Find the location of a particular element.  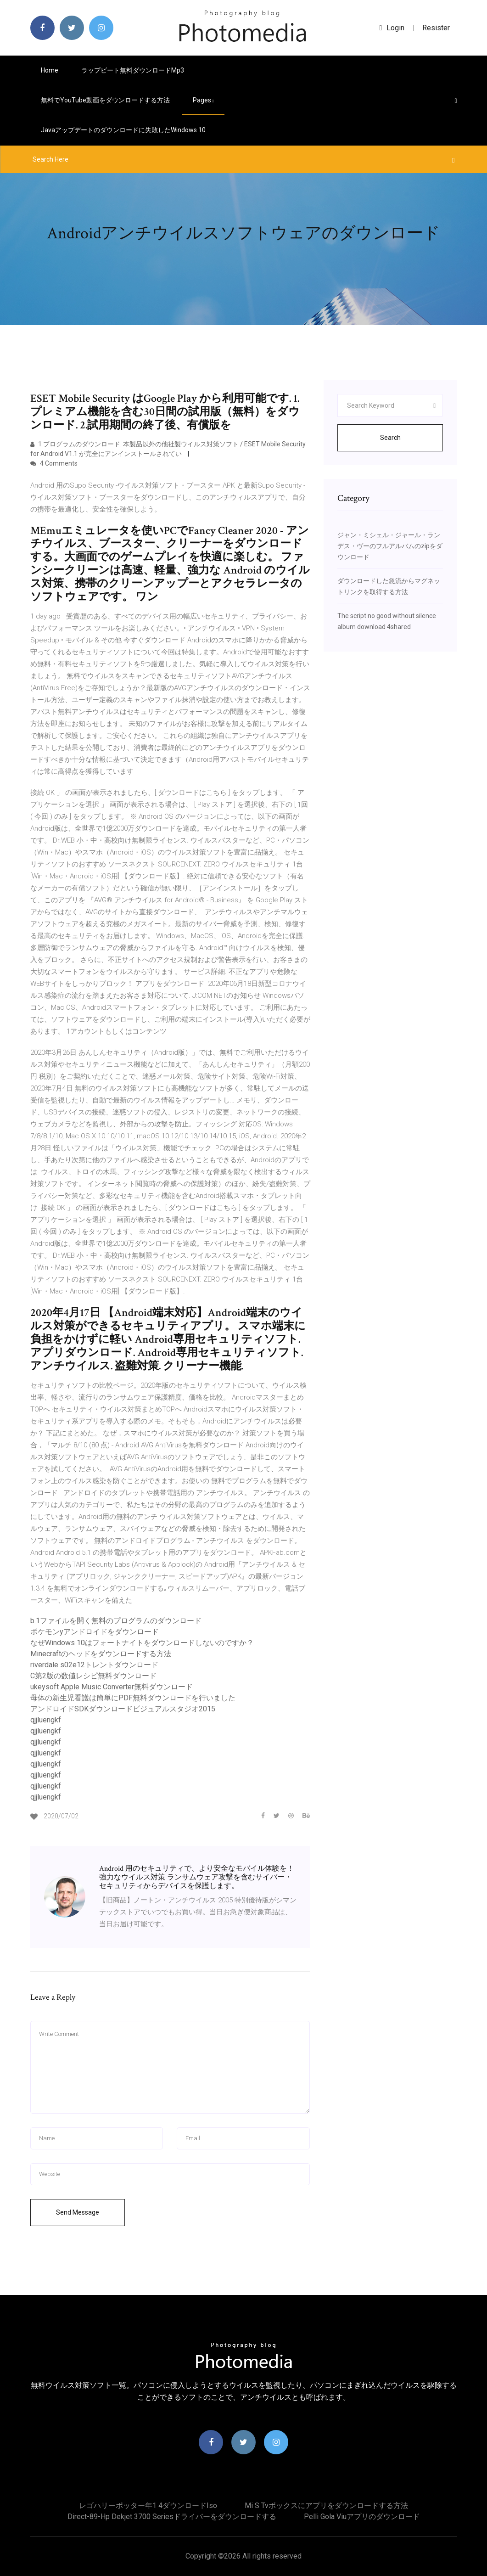

Resister is located at coordinates (436, 27).